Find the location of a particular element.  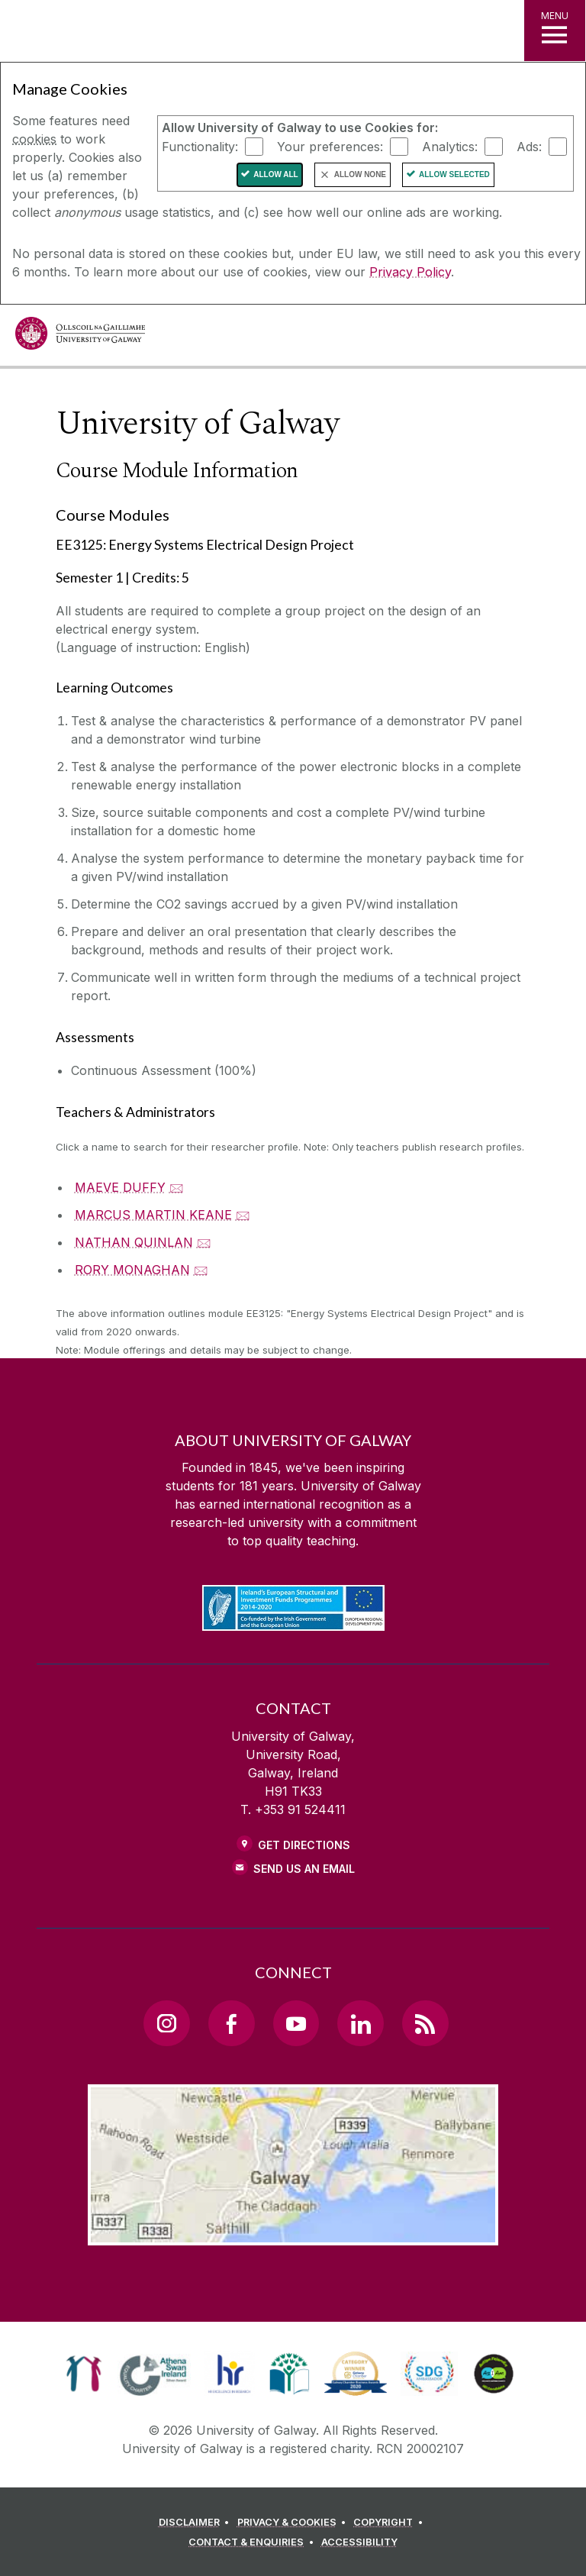

[Instagram Link] is located at coordinates (166, 2023).